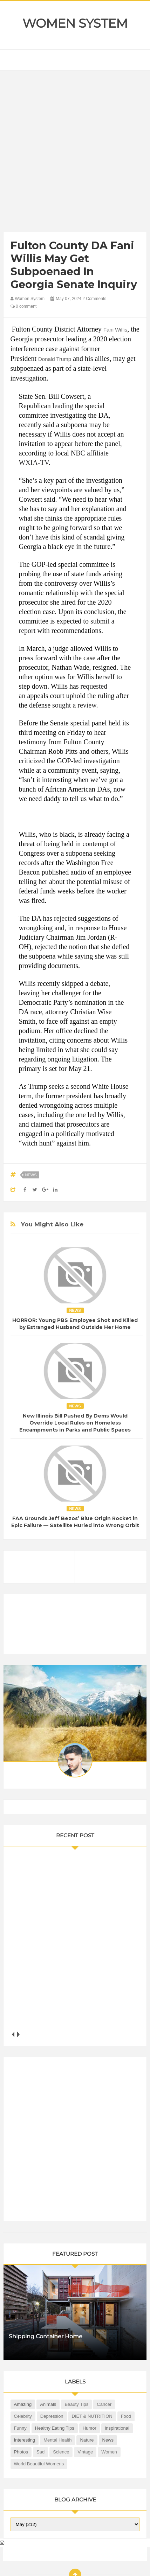 The width and height of the screenshot is (150, 2576). I want to click on News, so click(31, 1175).